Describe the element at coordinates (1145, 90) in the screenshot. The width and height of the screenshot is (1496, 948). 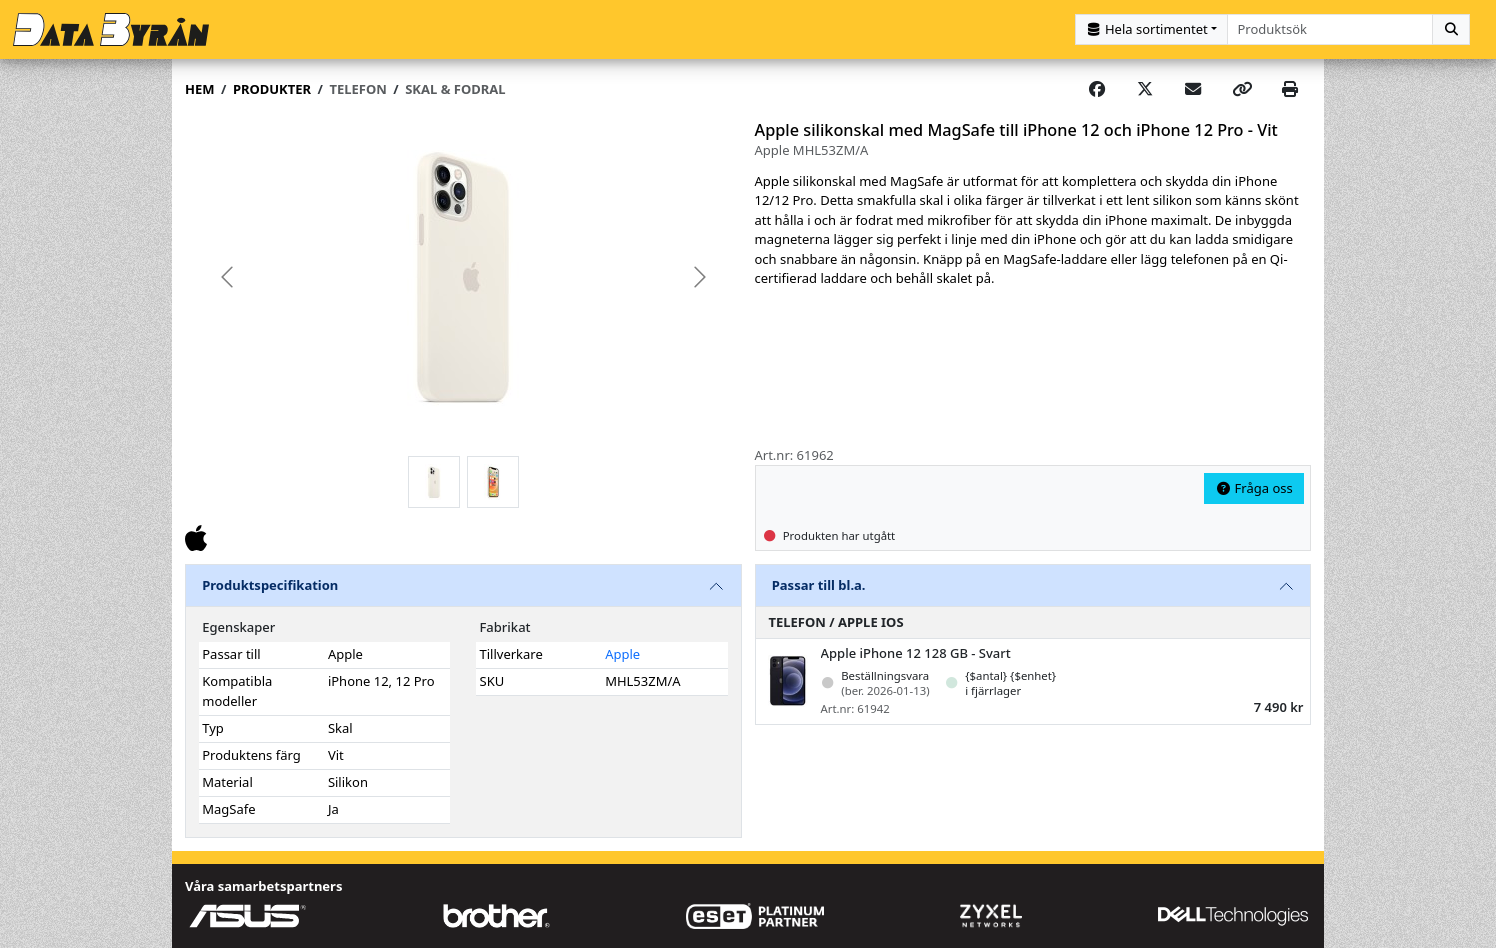
I see `[Post on X]` at that location.